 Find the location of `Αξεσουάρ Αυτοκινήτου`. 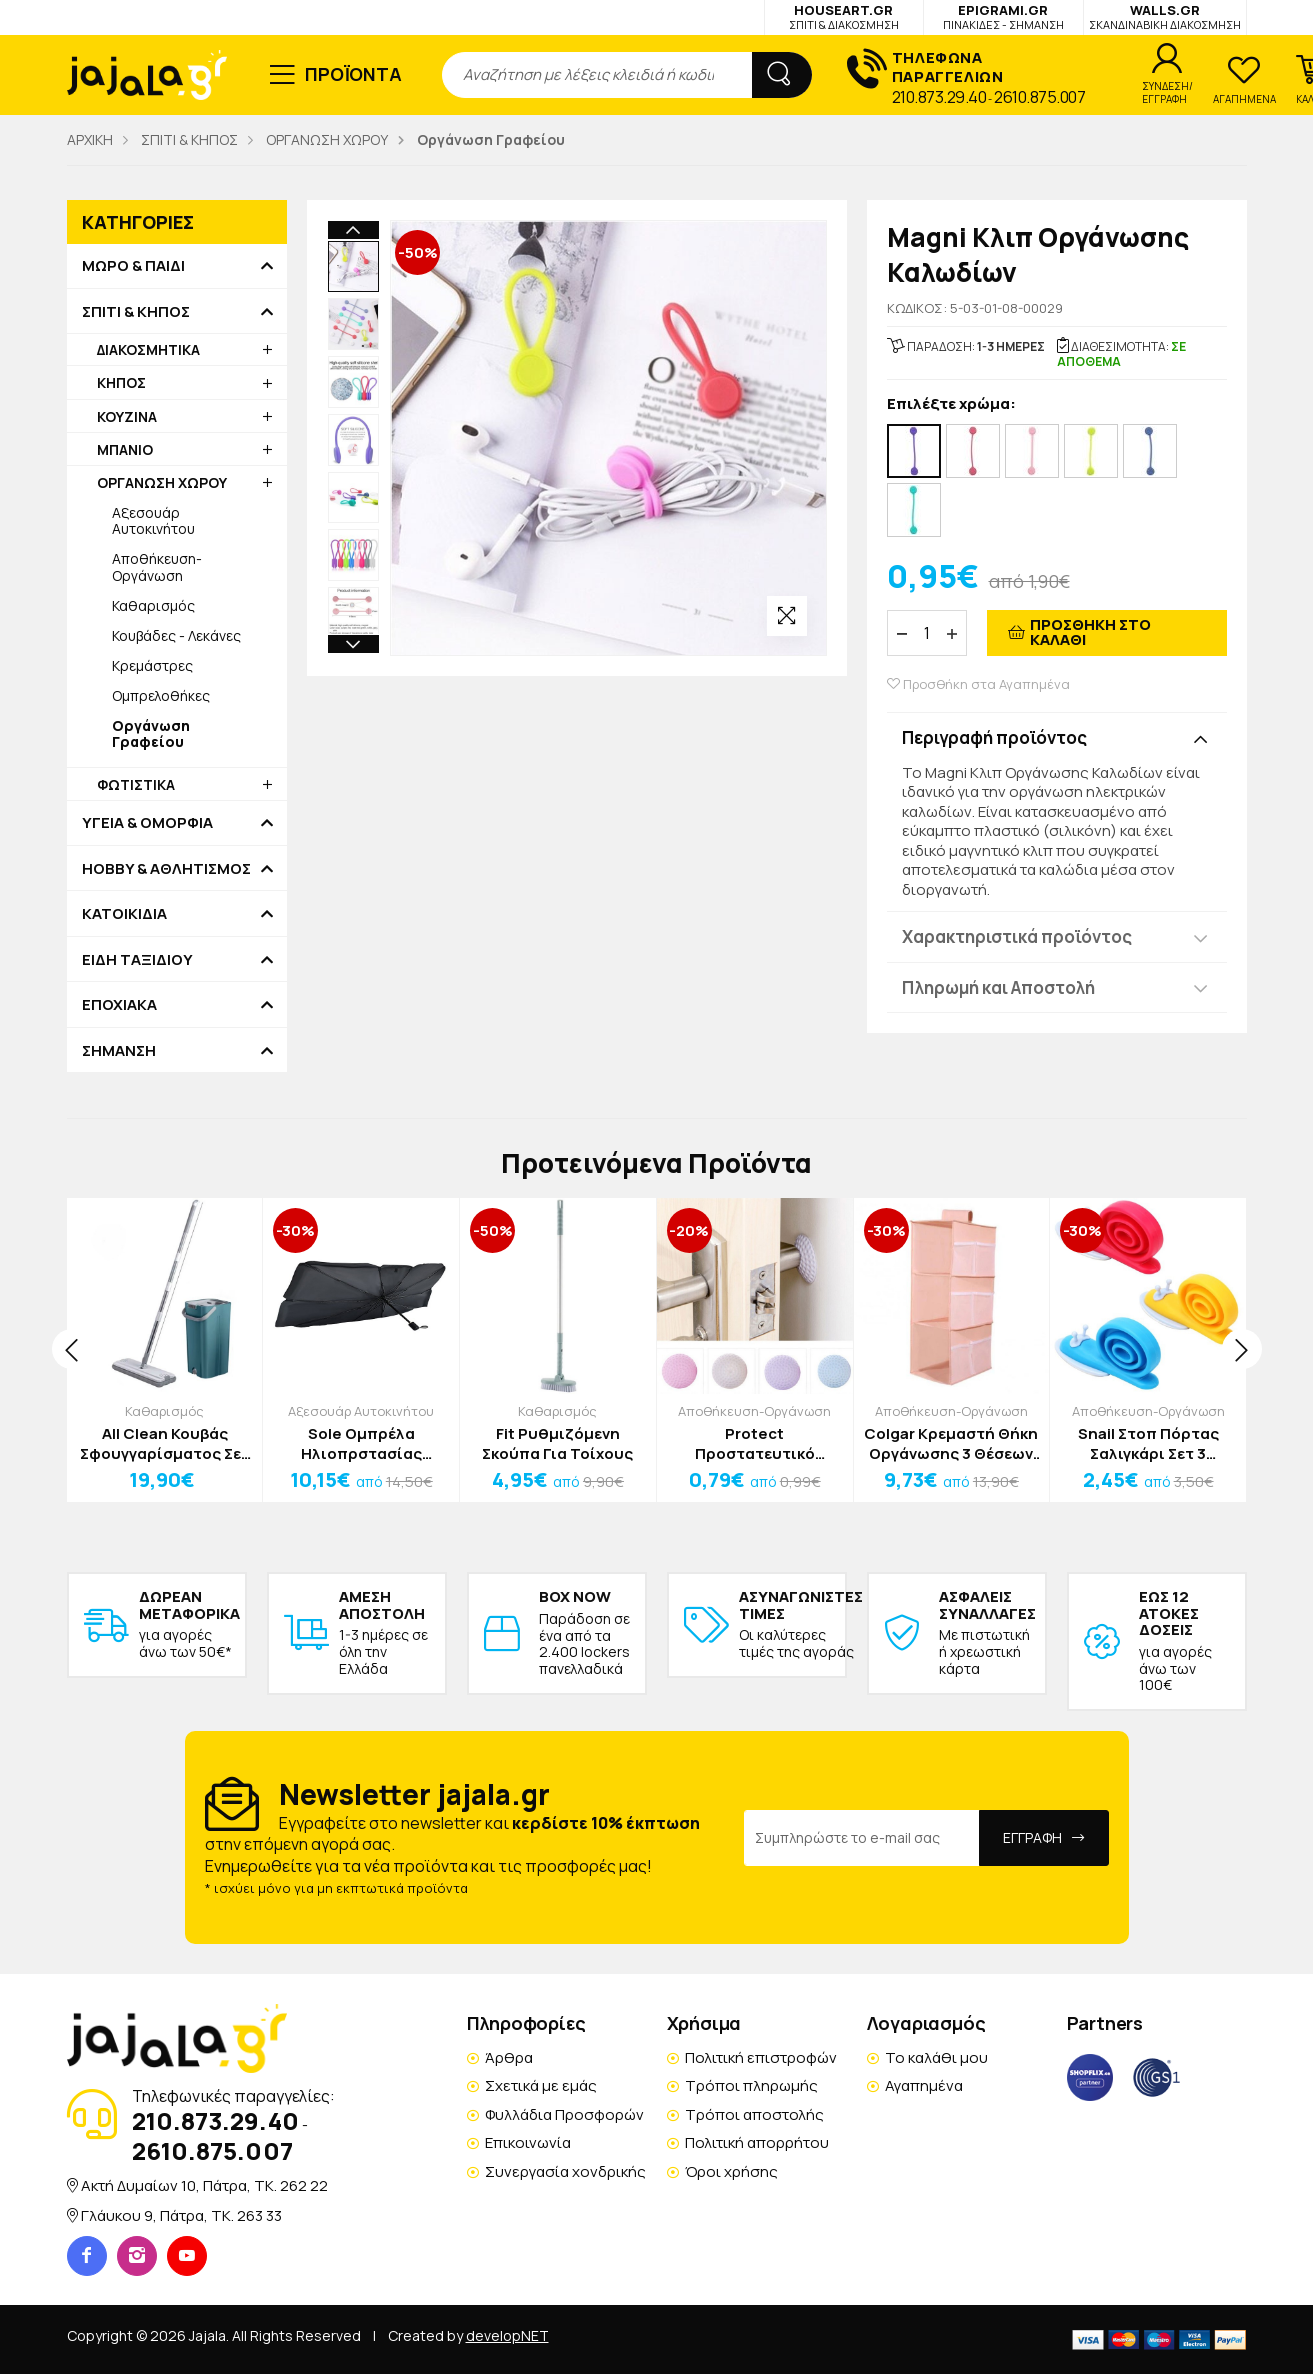

Αξεσουάρ Αυτοκινήτου is located at coordinates (153, 520).